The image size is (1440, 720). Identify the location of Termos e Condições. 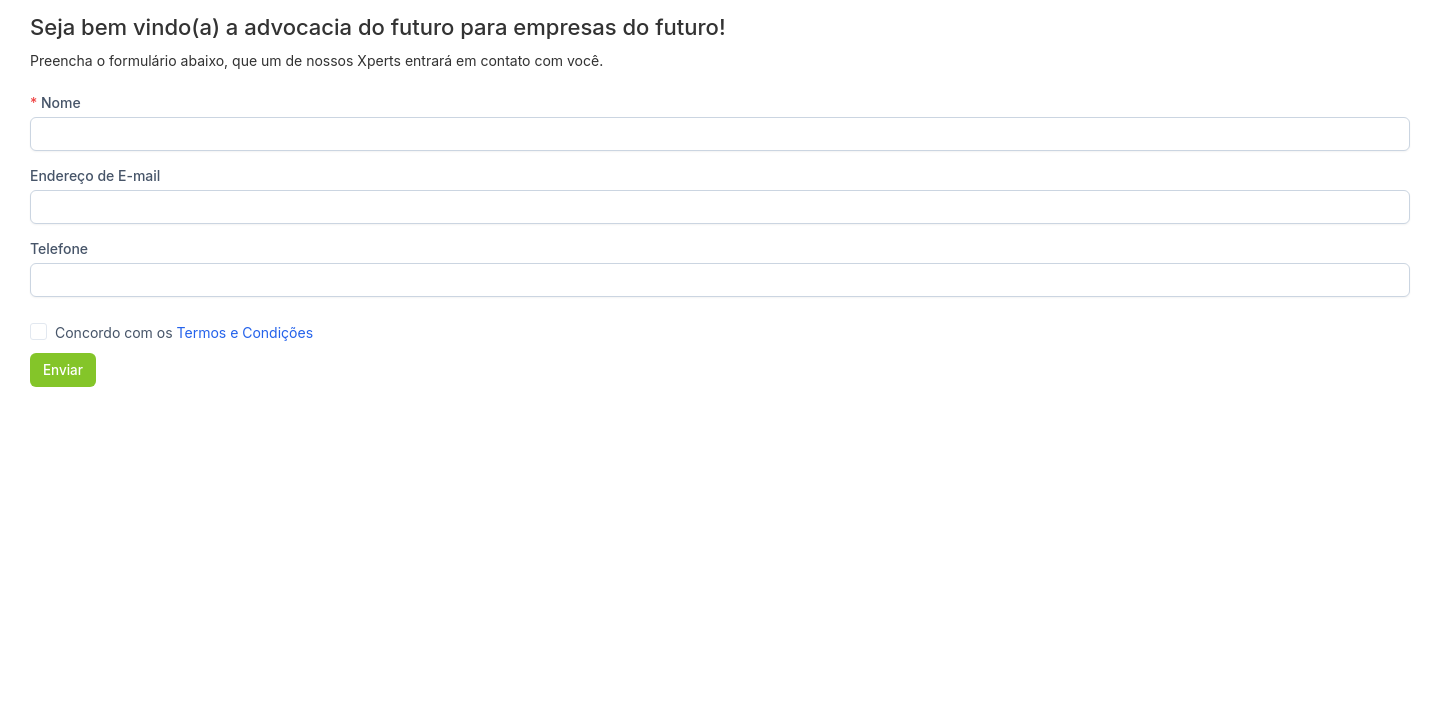
(245, 332).